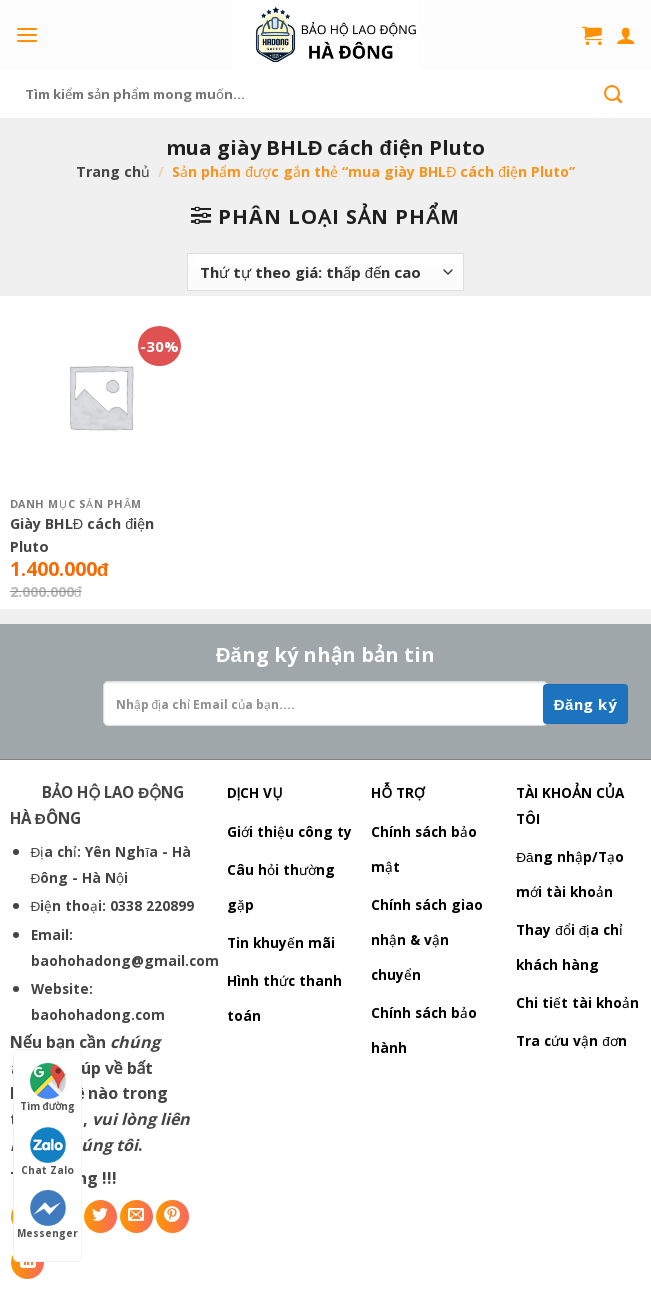 This screenshot has width=651, height=1312. I want to click on [Submit], so click(613, 94).